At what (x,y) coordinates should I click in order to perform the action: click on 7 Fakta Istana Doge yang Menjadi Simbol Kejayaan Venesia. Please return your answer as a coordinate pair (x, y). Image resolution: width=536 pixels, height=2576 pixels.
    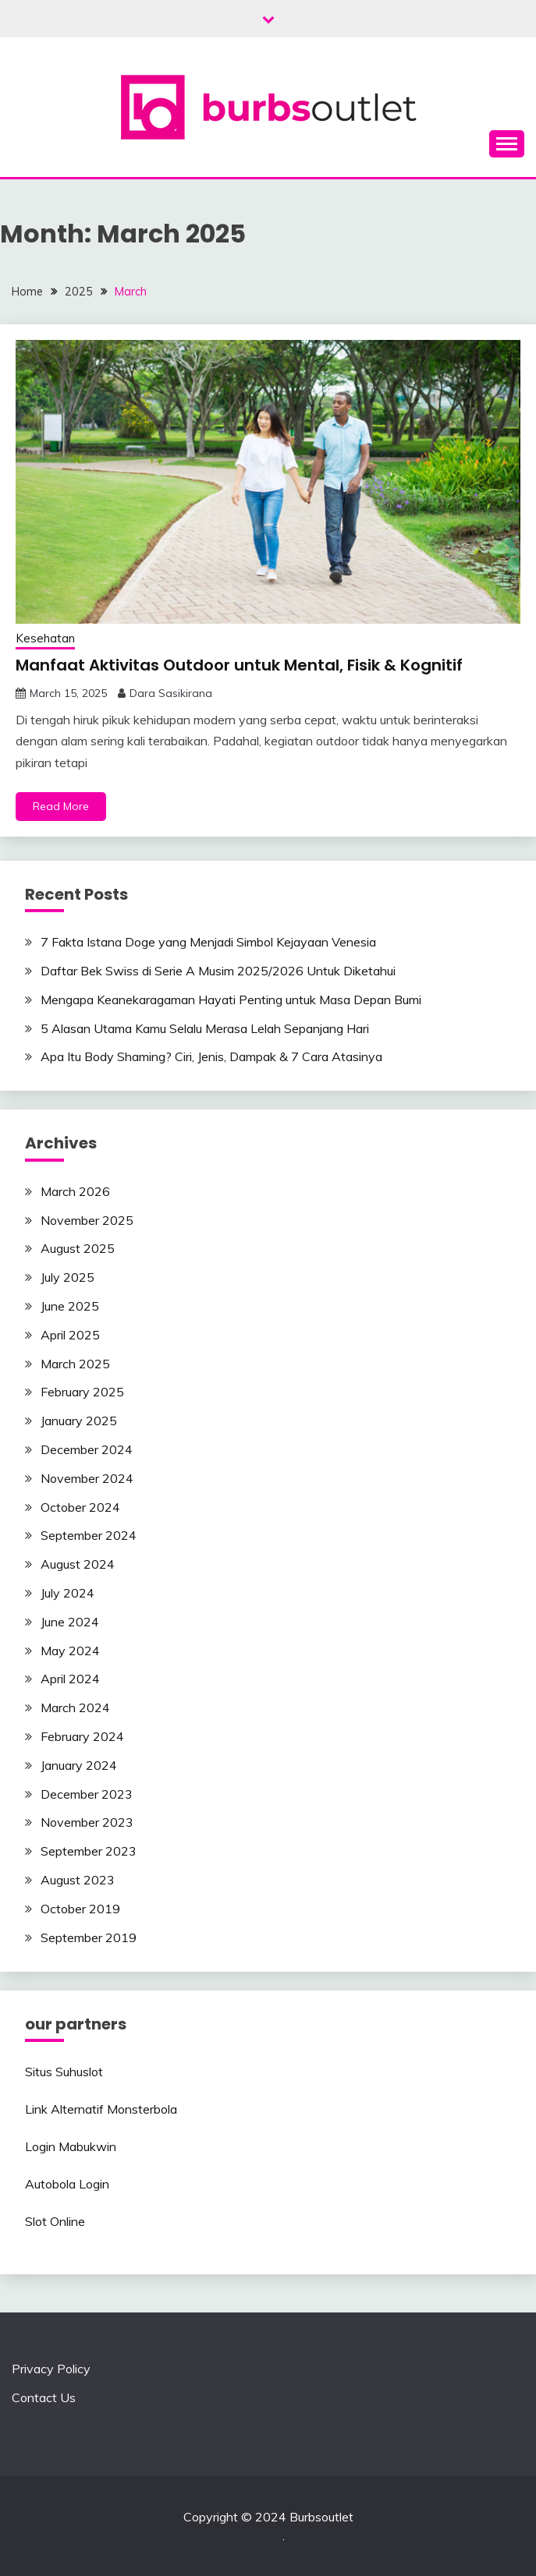
    Looking at the image, I should click on (208, 942).